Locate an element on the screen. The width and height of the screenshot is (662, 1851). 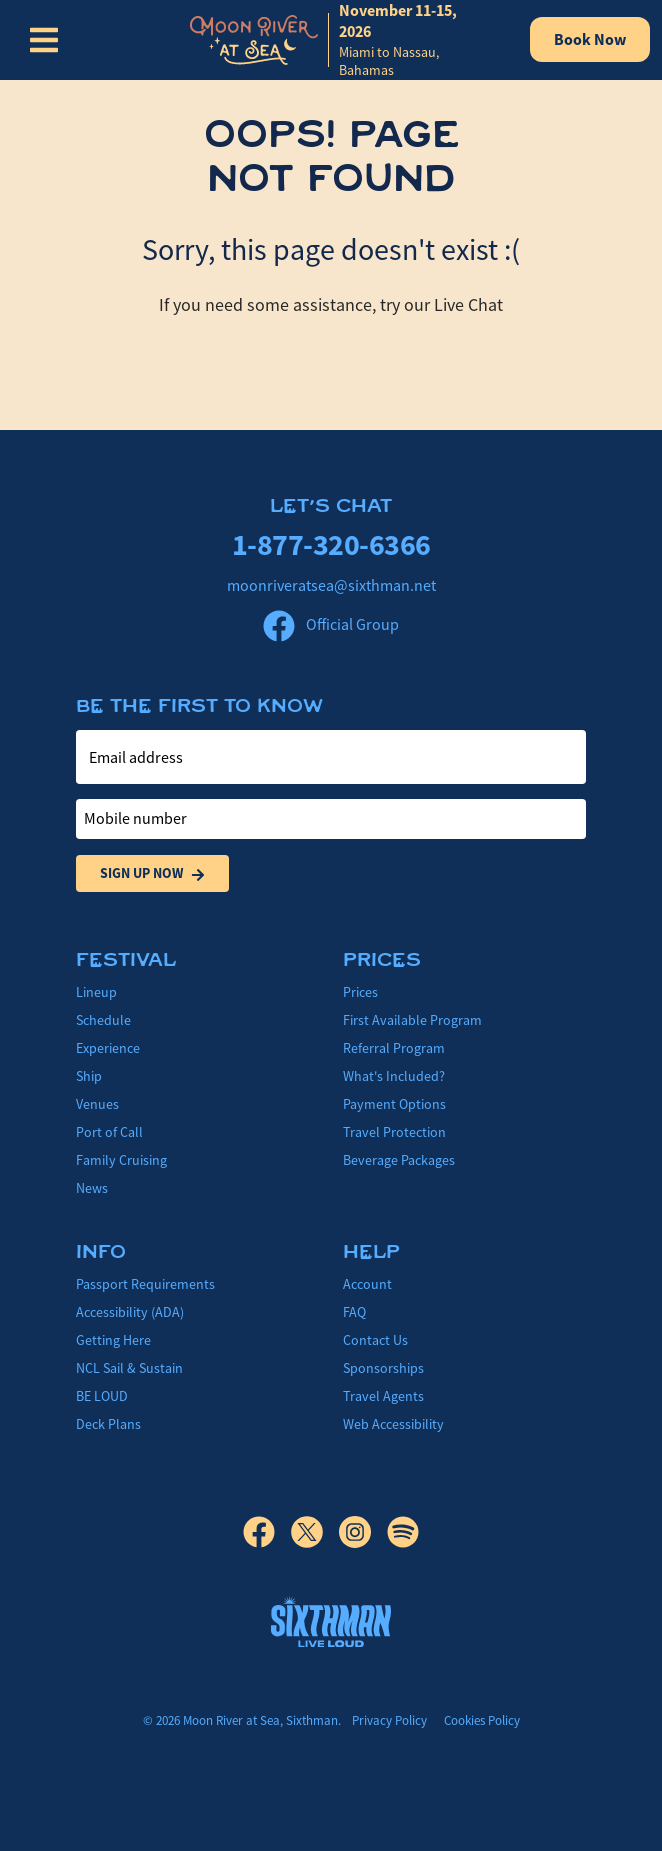
Getting Here is located at coordinates (113, 1340).